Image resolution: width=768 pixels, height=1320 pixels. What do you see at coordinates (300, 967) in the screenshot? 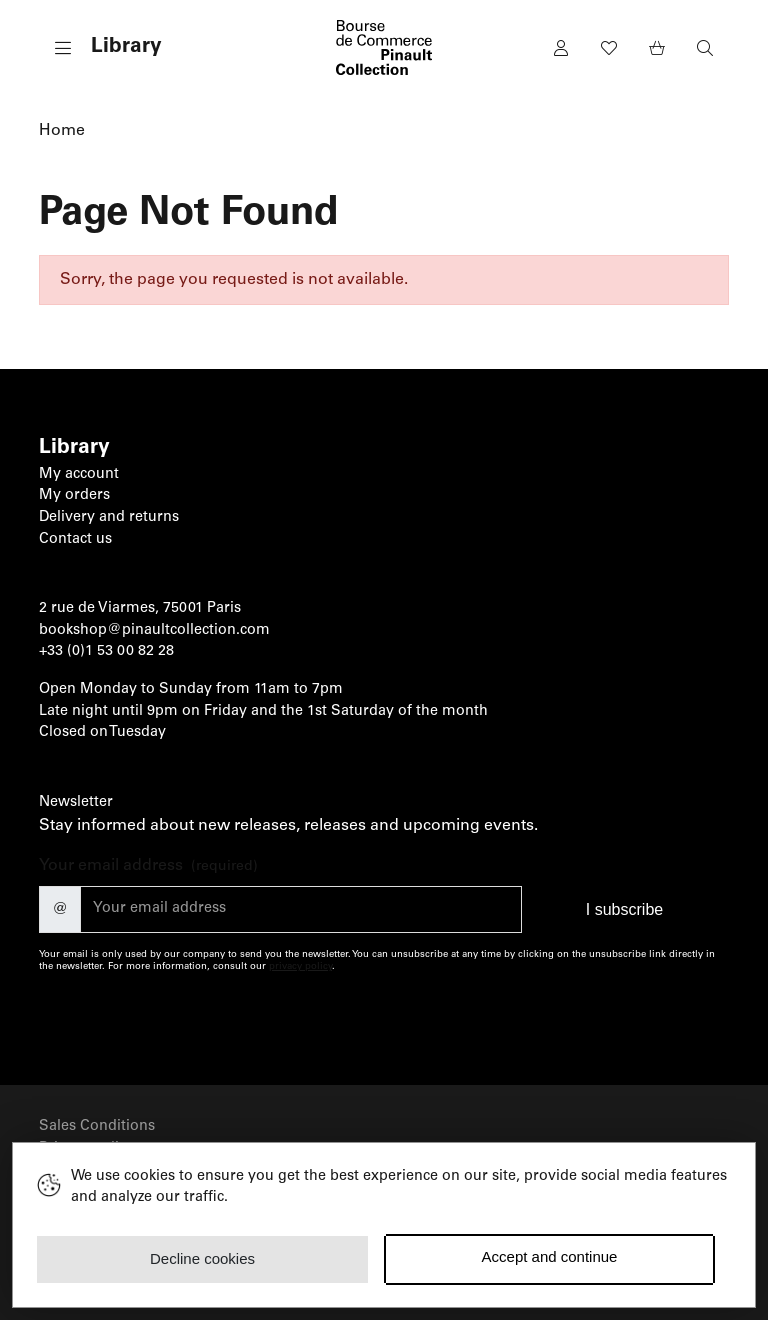
I see `privacy policy` at bounding box center [300, 967].